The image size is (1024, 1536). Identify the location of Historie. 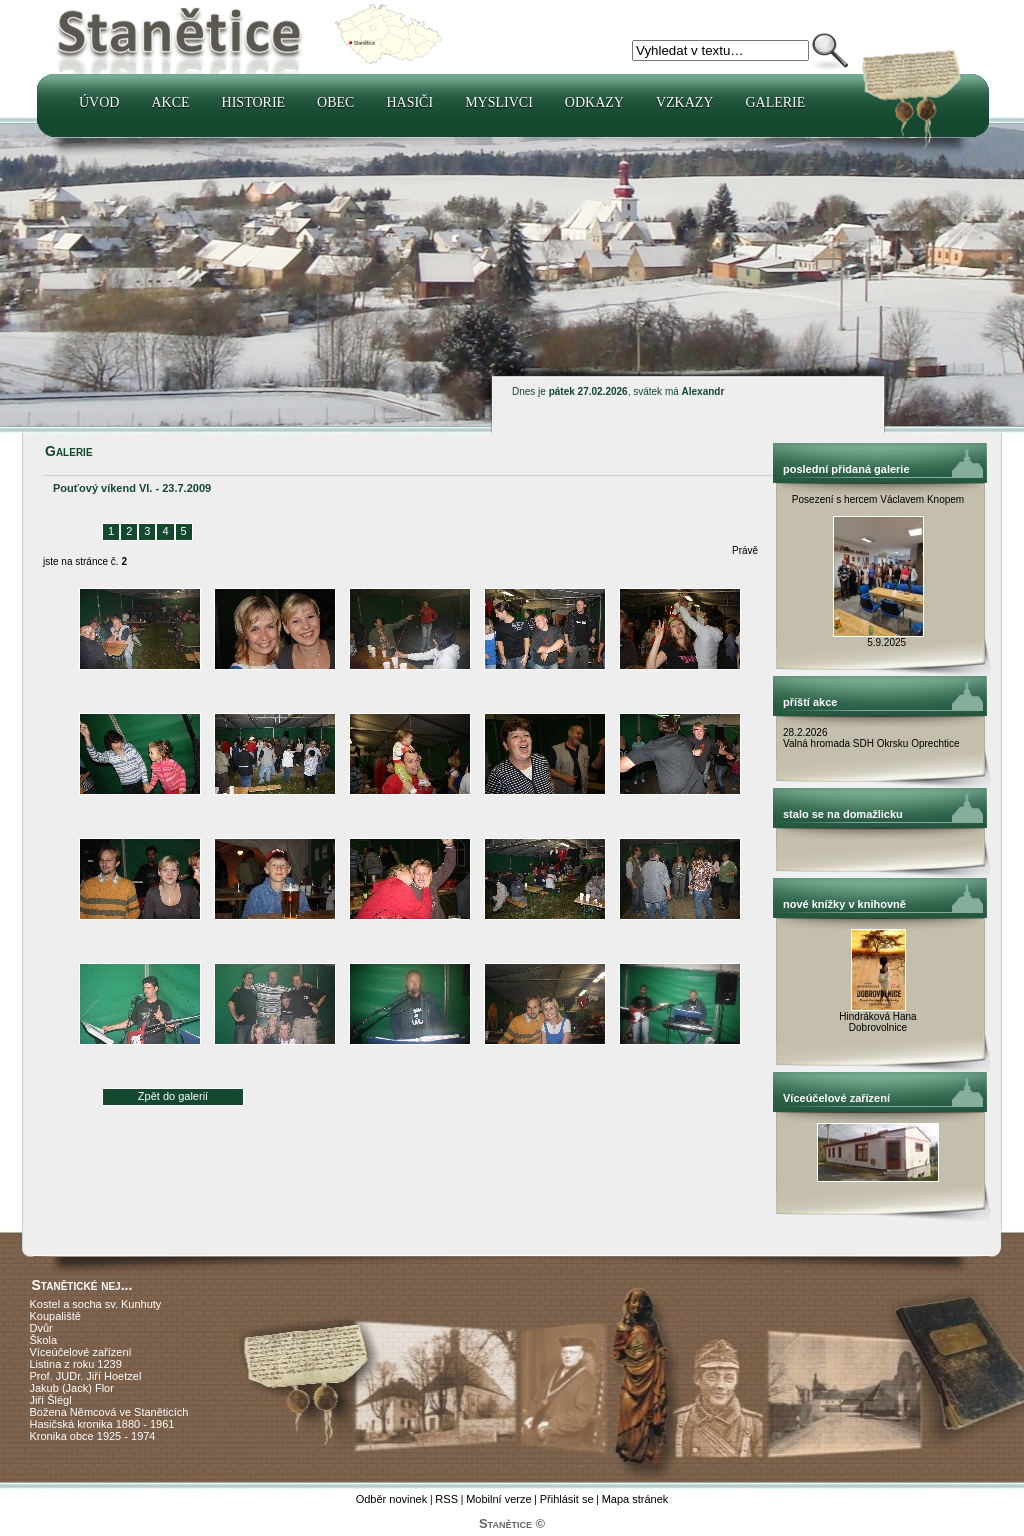
(254, 102).